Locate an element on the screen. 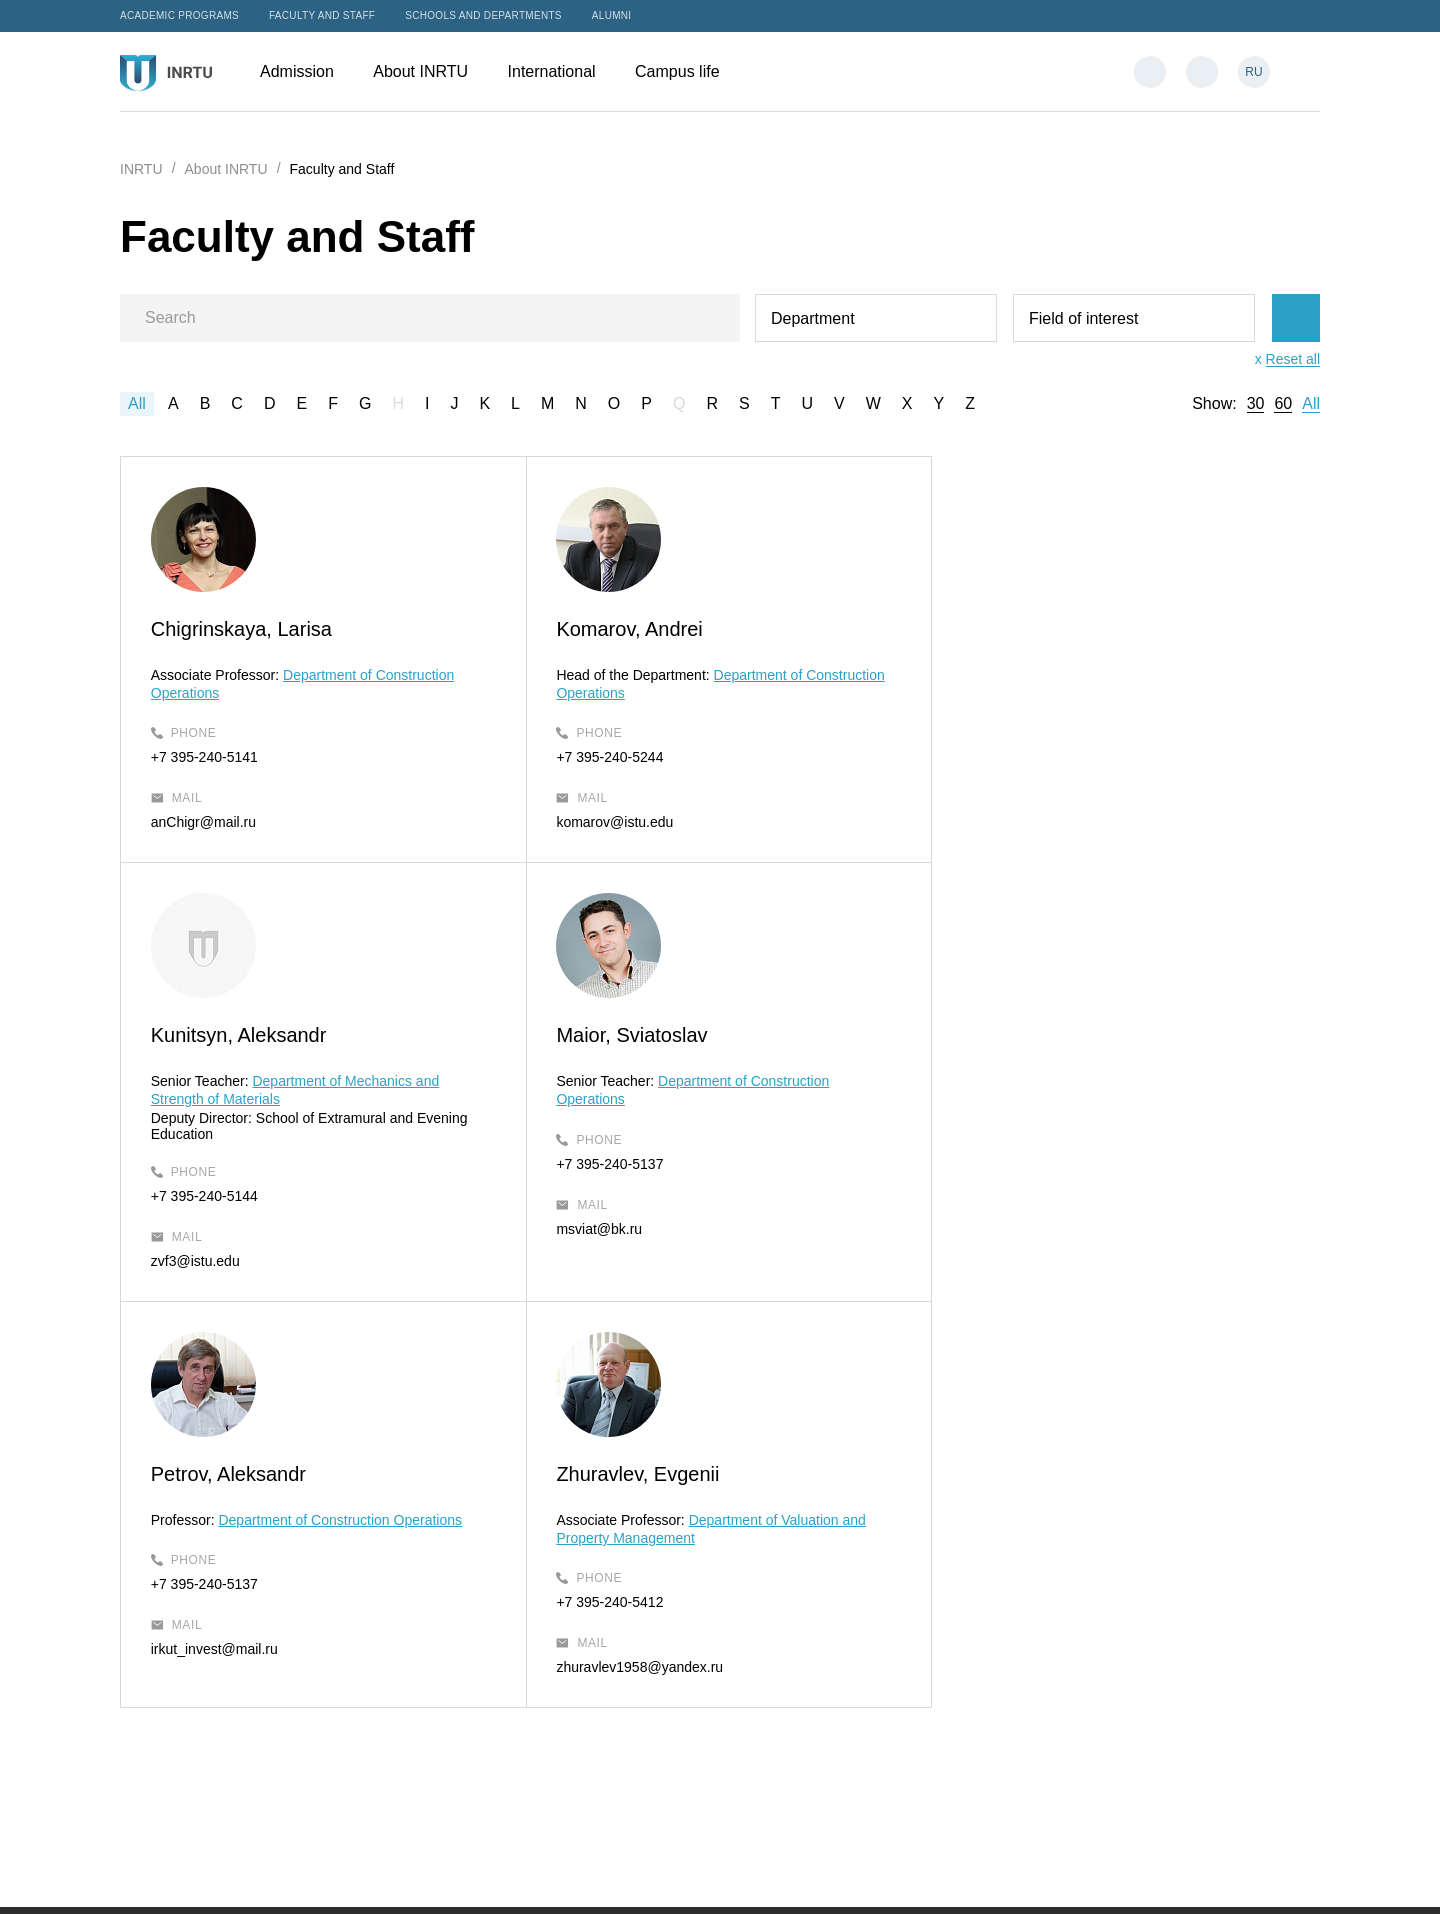  RU is located at coordinates (1253, 72).